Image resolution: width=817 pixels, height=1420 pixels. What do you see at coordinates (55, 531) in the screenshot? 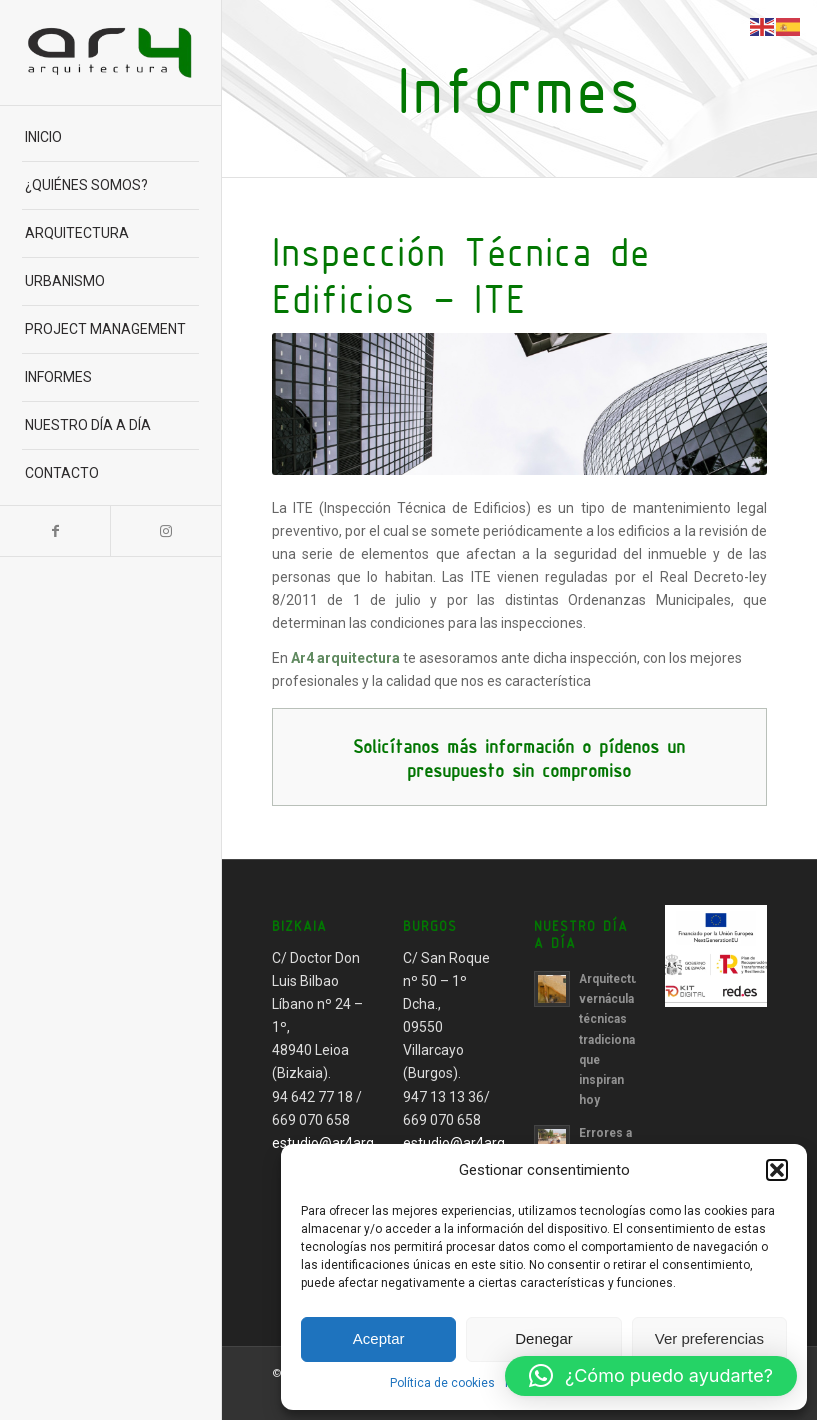
I see `[Link to Facebook]` at bounding box center [55, 531].